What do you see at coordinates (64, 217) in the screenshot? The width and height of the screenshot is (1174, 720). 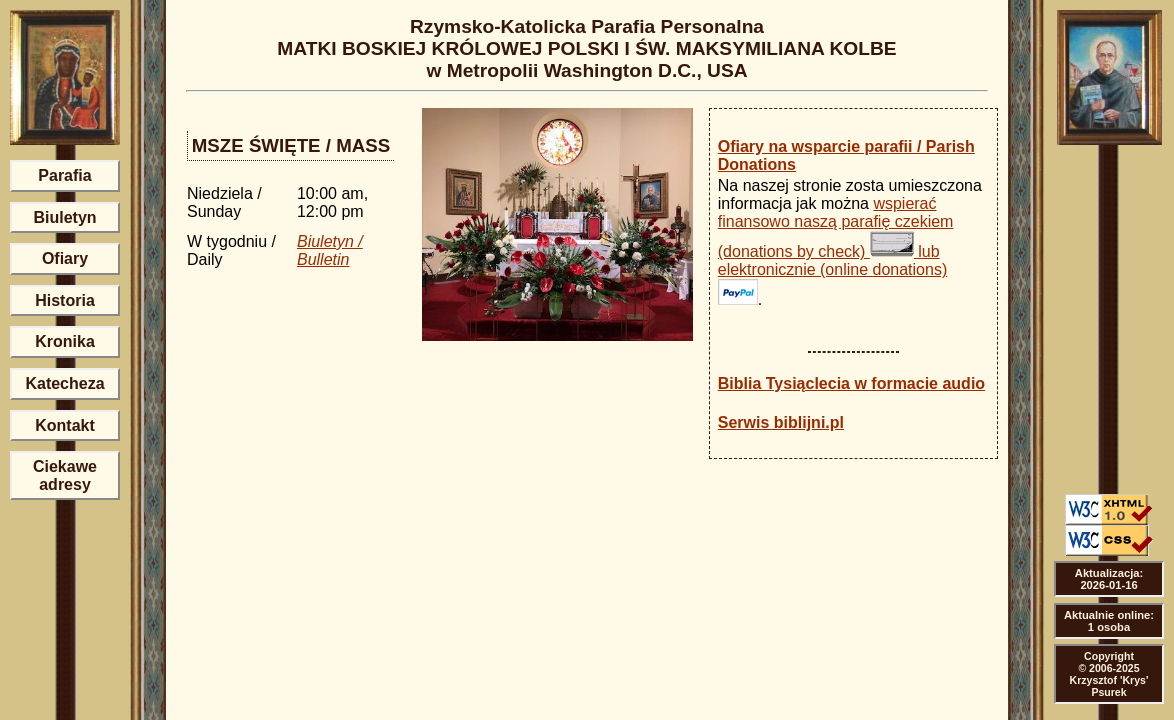 I see `Biuletyn` at bounding box center [64, 217].